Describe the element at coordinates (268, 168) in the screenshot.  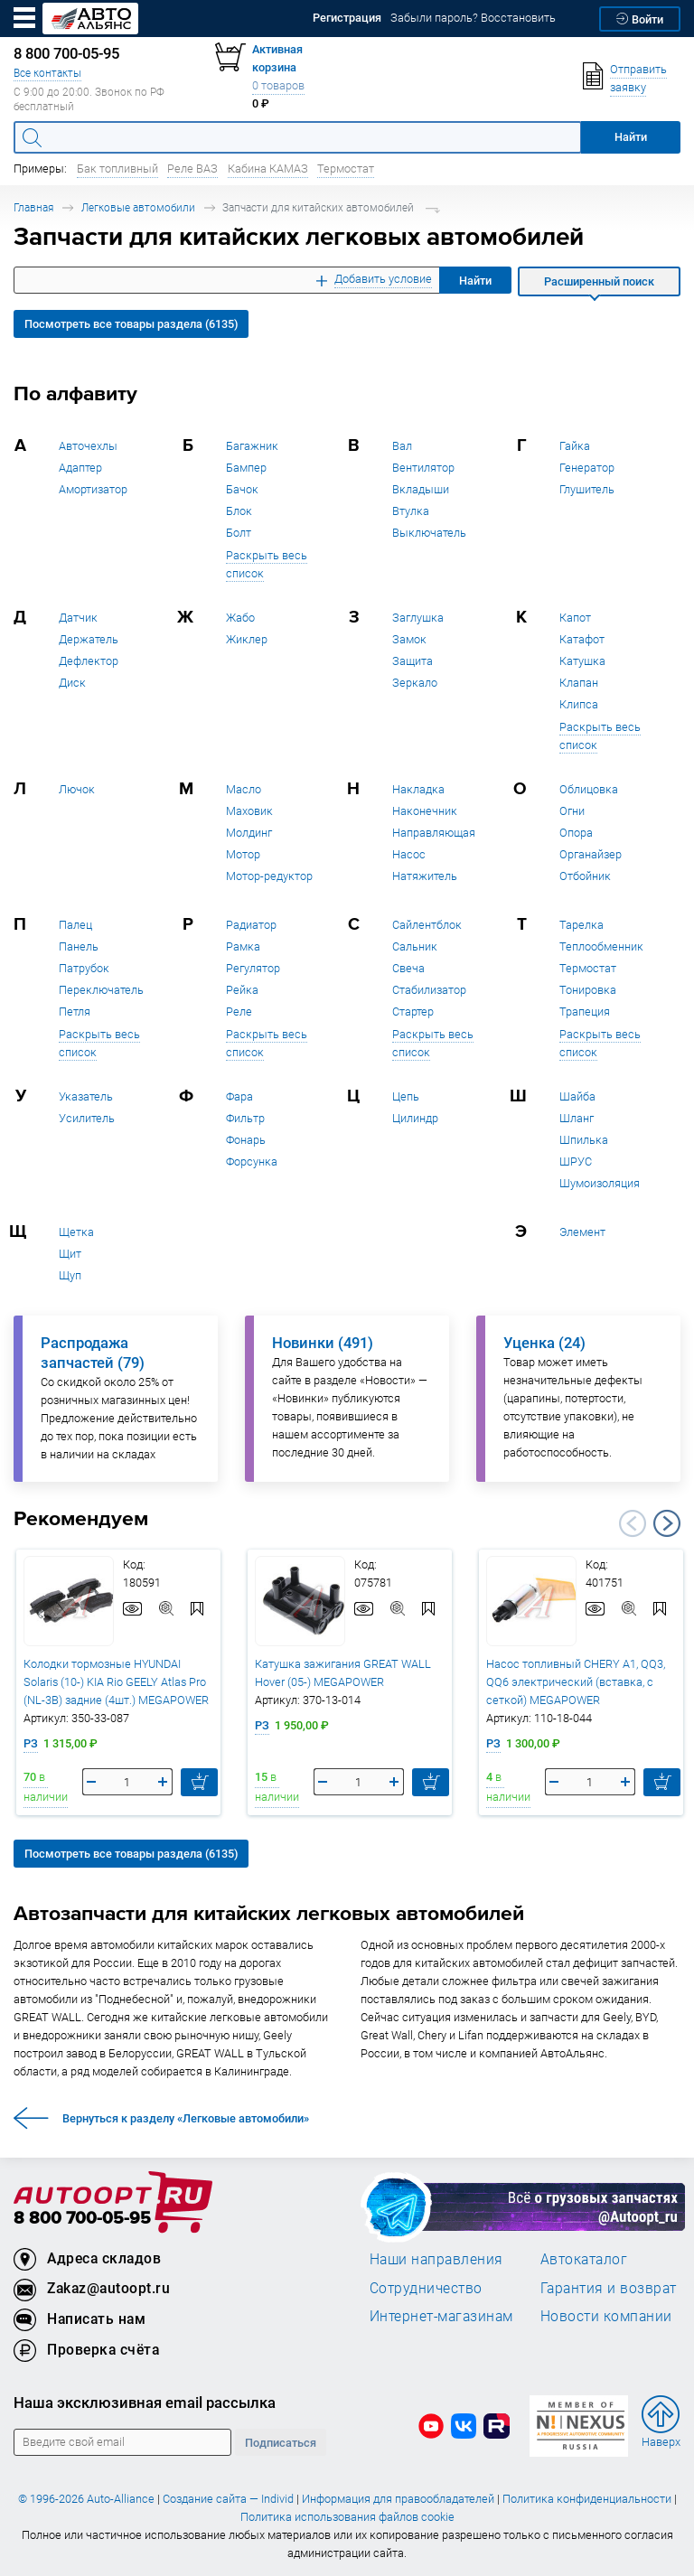
I see `Кабина КАМАЗ` at that location.